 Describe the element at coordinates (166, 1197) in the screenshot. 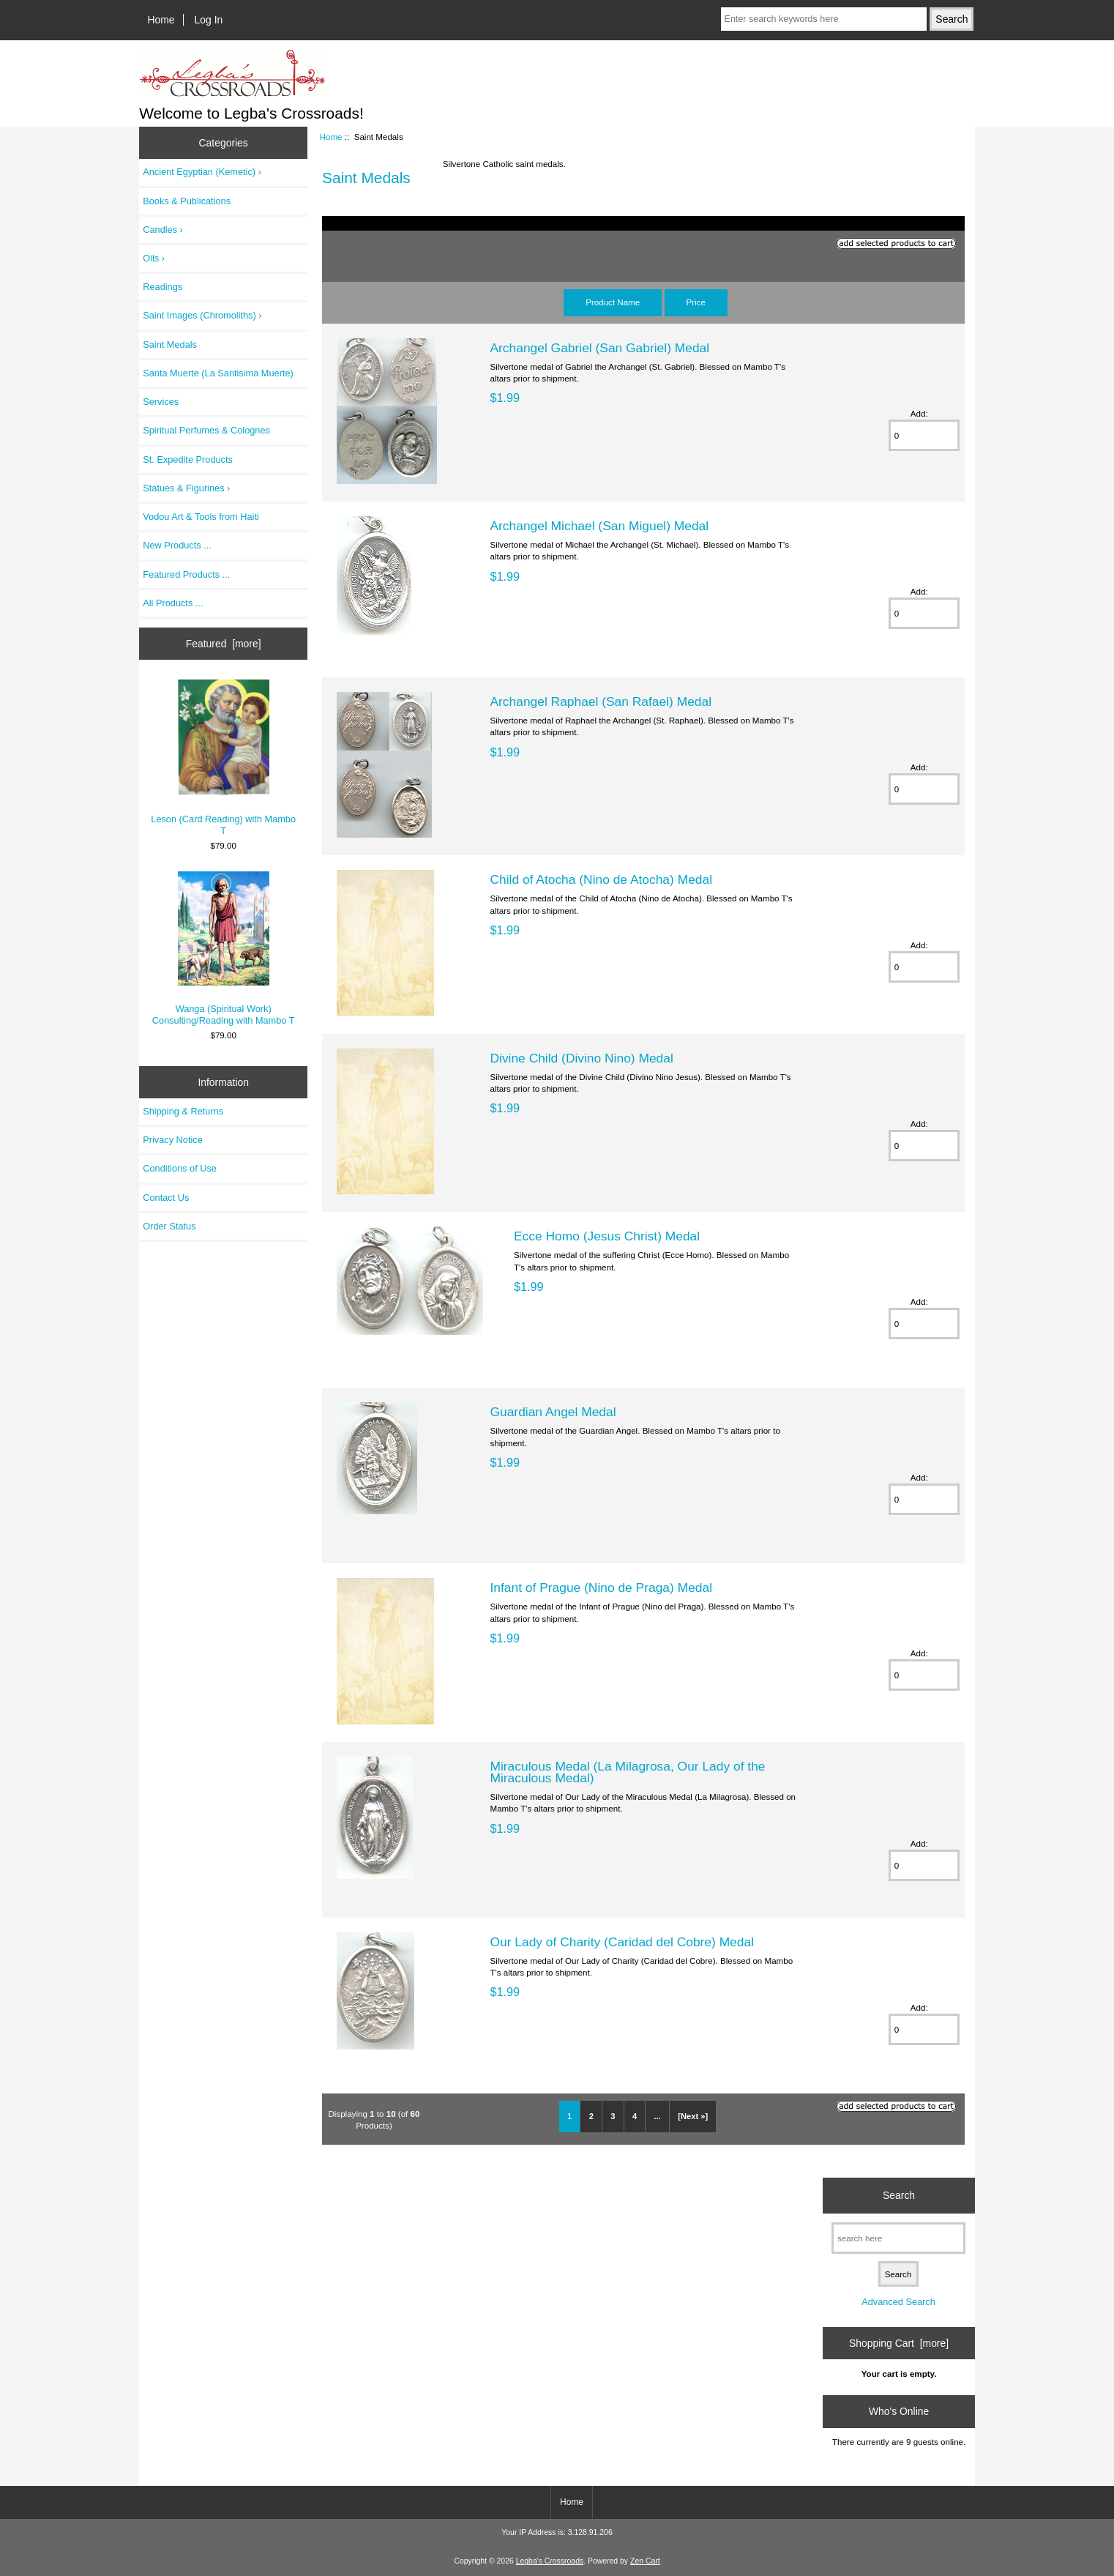

I see `Contact Us` at that location.